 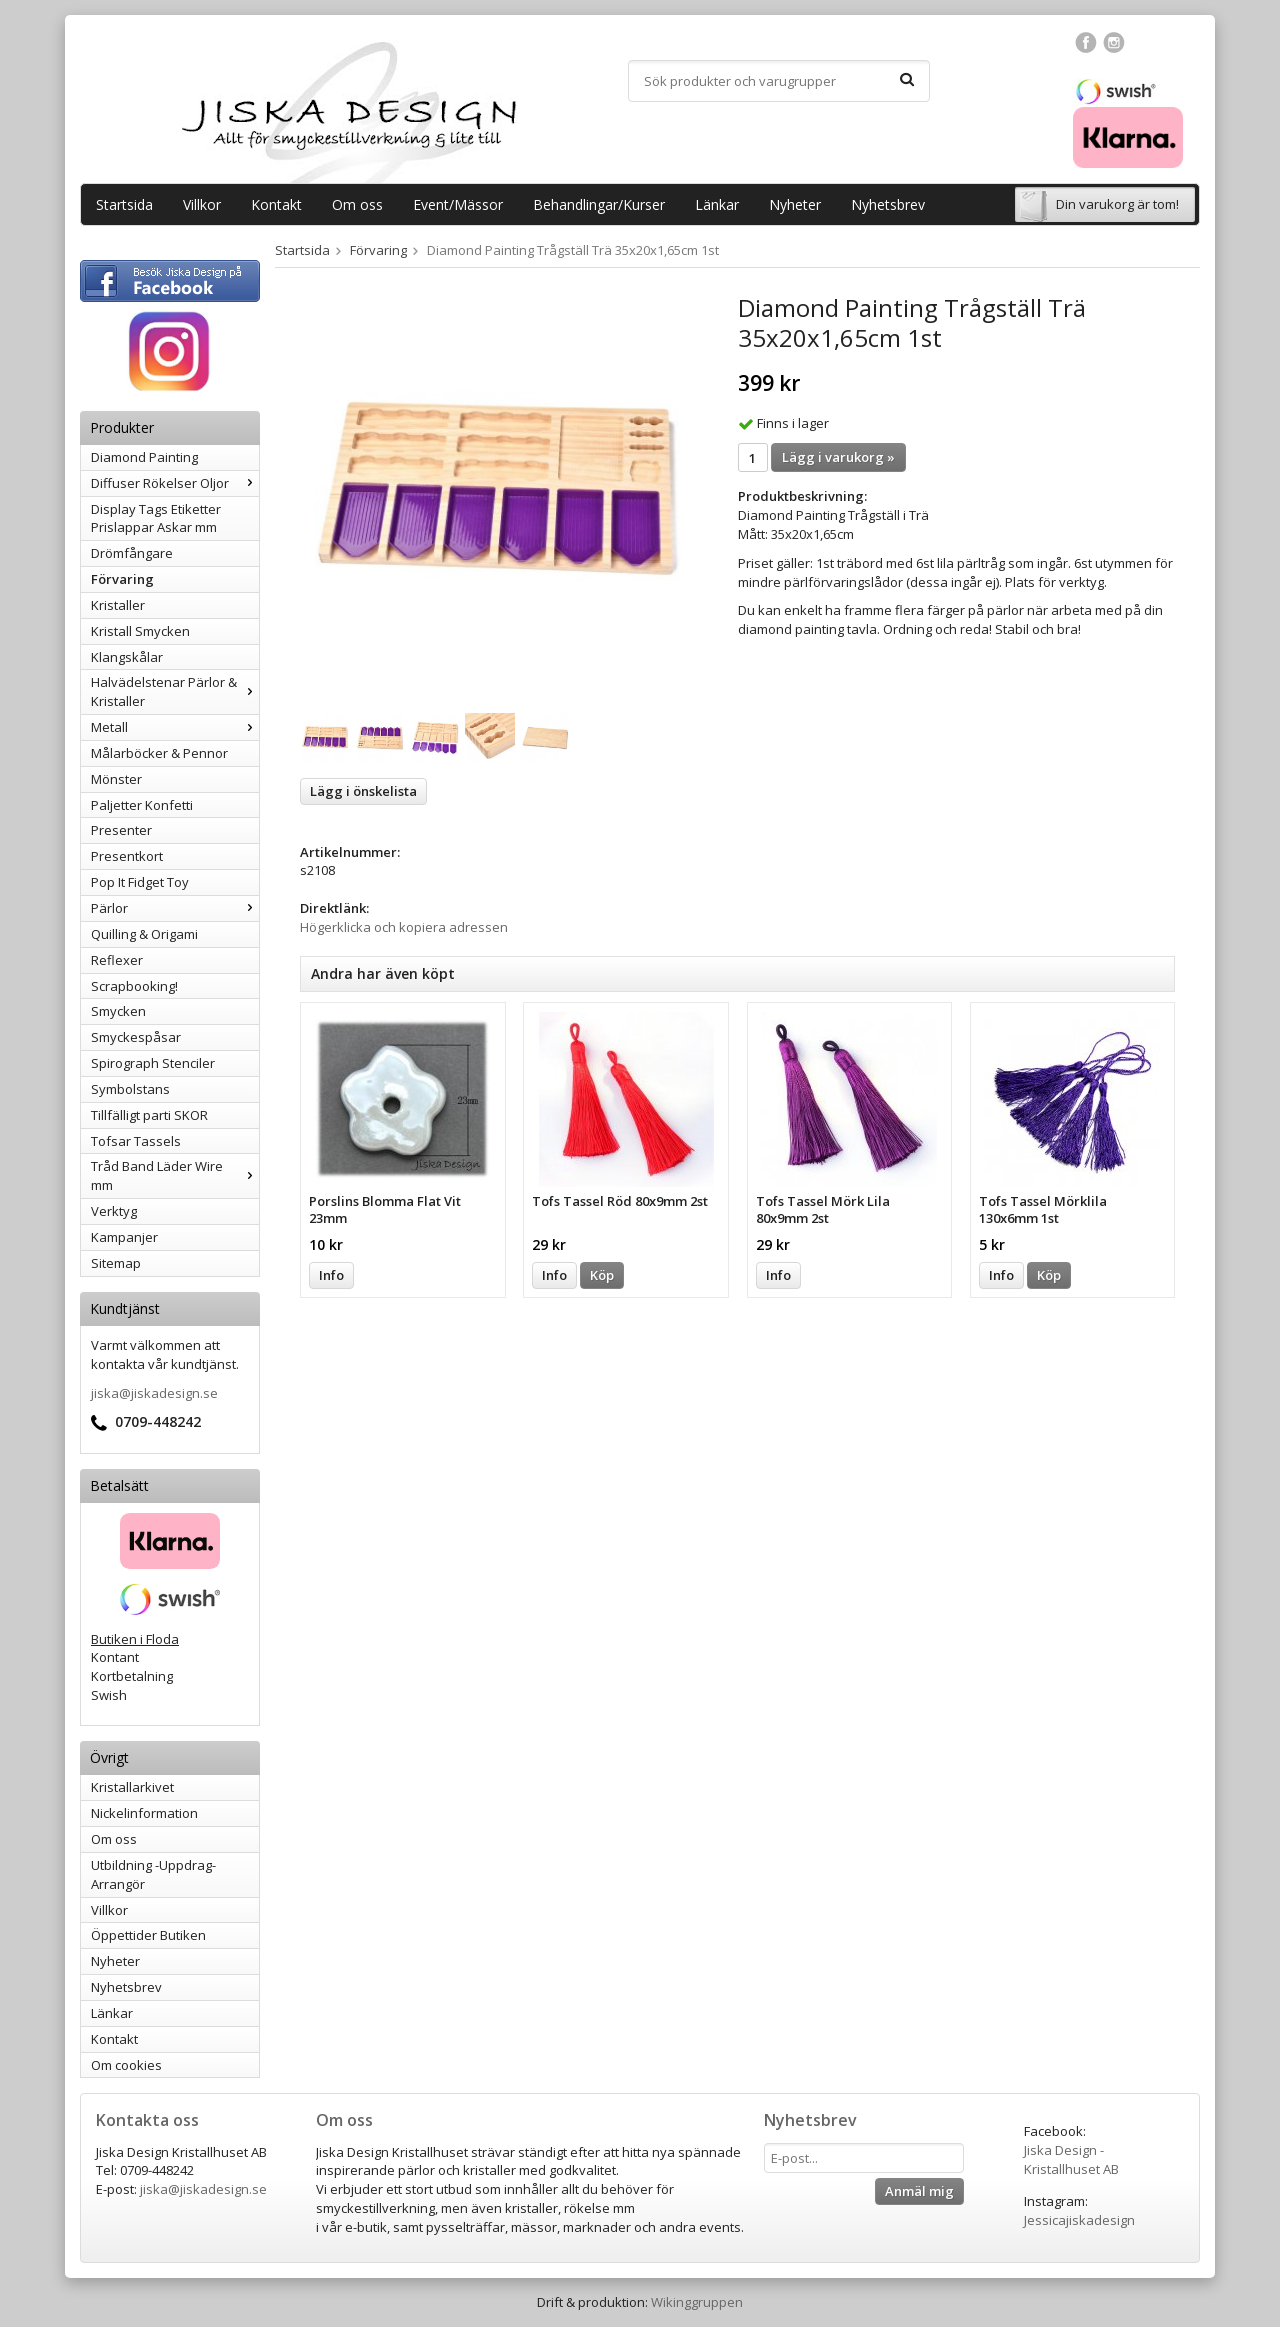 What do you see at coordinates (117, 960) in the screenshot?
I see `Reflexer` at bounding box center [117, 960].